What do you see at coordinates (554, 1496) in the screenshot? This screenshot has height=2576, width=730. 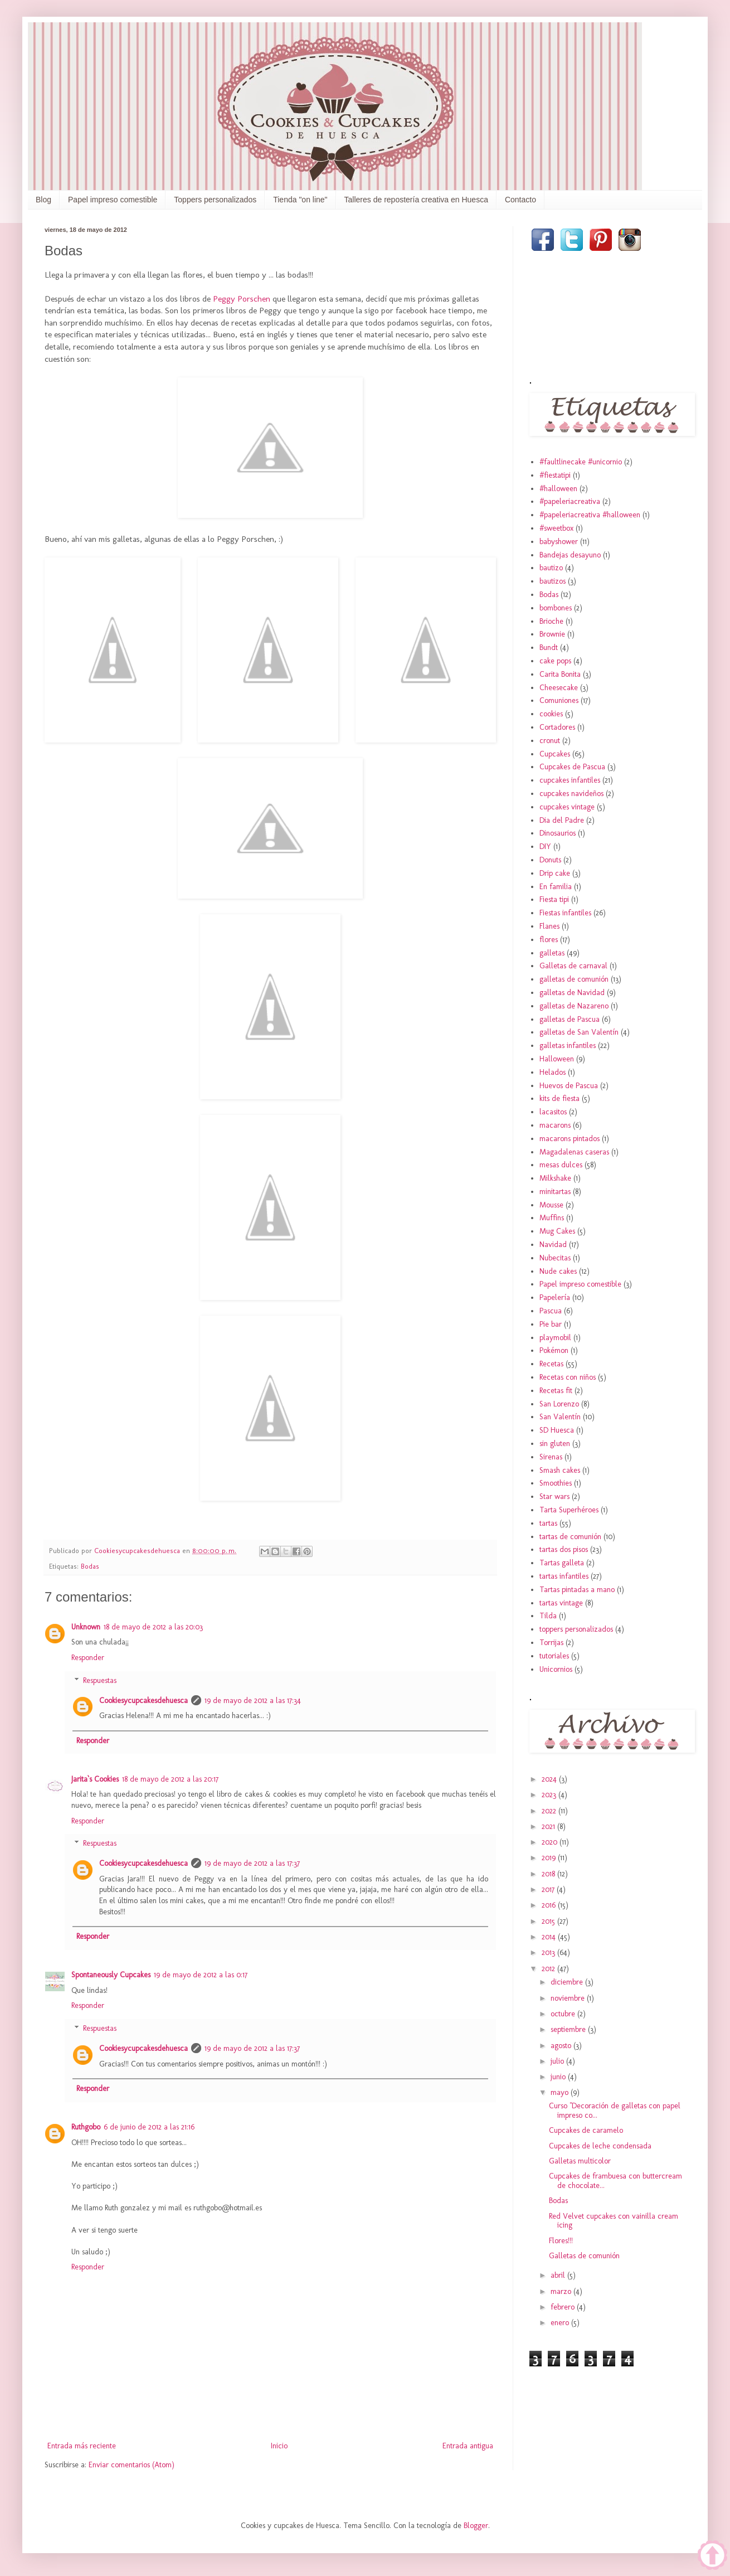 I see `Star wars` at bounding box center [554, 1496].